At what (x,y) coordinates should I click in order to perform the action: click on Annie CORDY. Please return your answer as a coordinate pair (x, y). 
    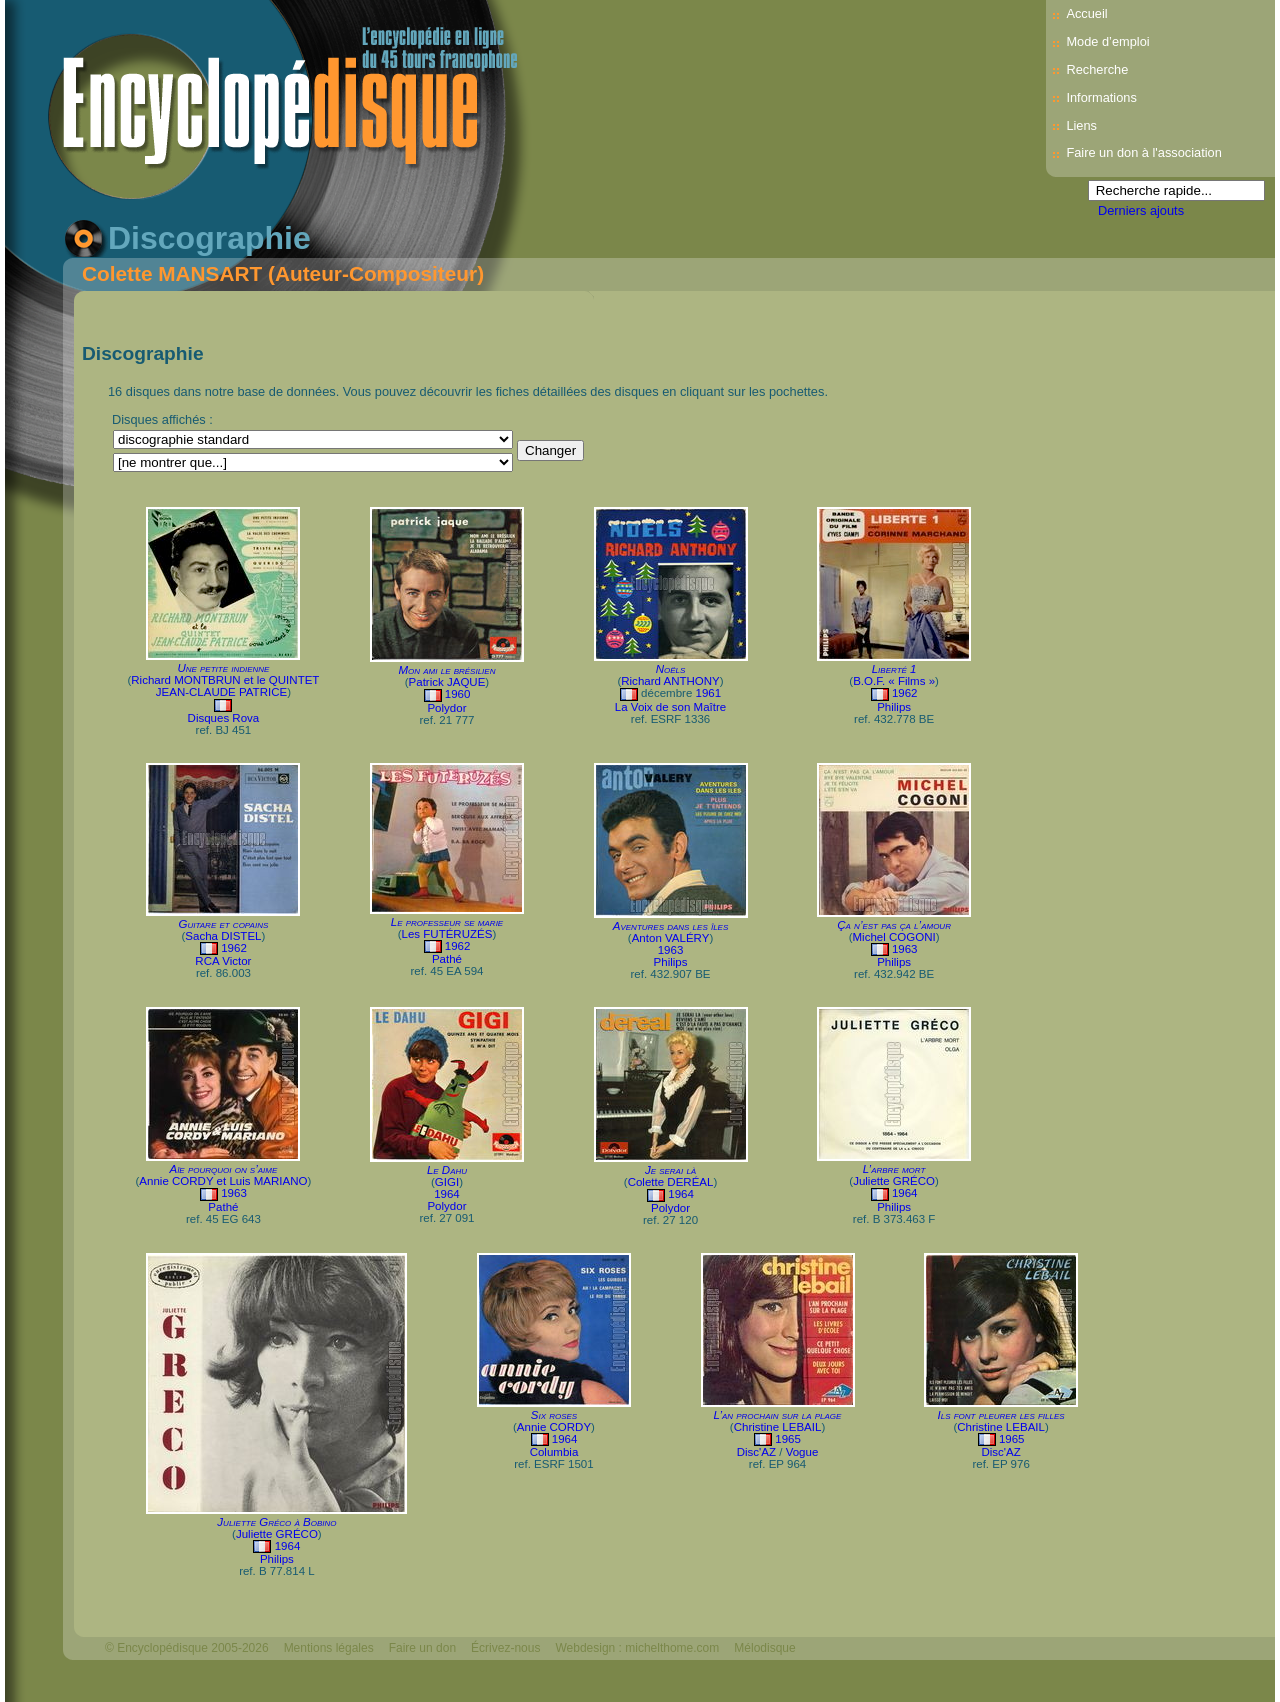
    Looking at the image, I should click on (554, 1427).